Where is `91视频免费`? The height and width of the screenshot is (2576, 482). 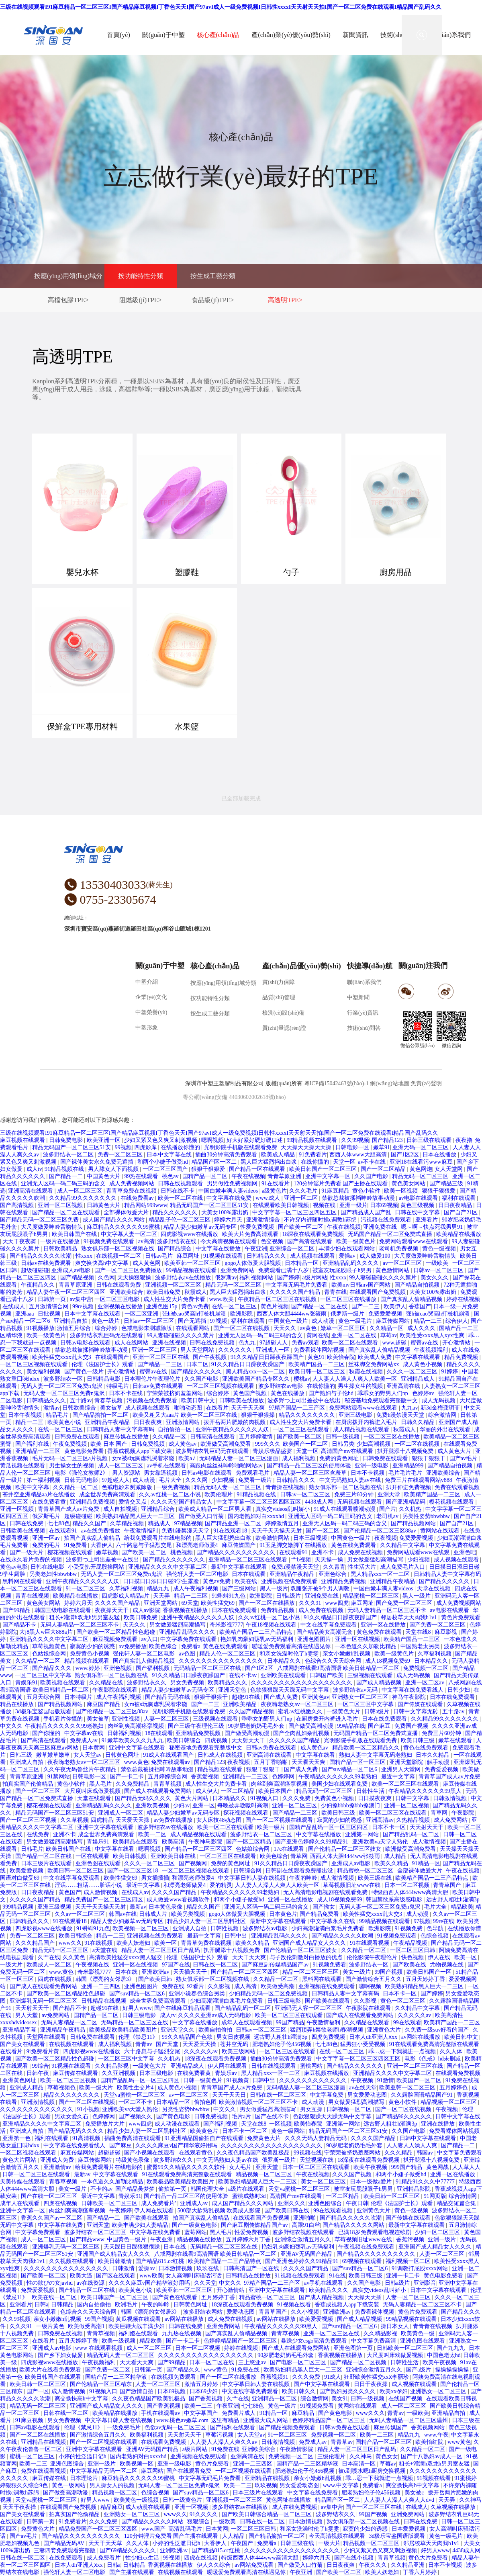 91视频免费 is located at coordinates (409, 1928).